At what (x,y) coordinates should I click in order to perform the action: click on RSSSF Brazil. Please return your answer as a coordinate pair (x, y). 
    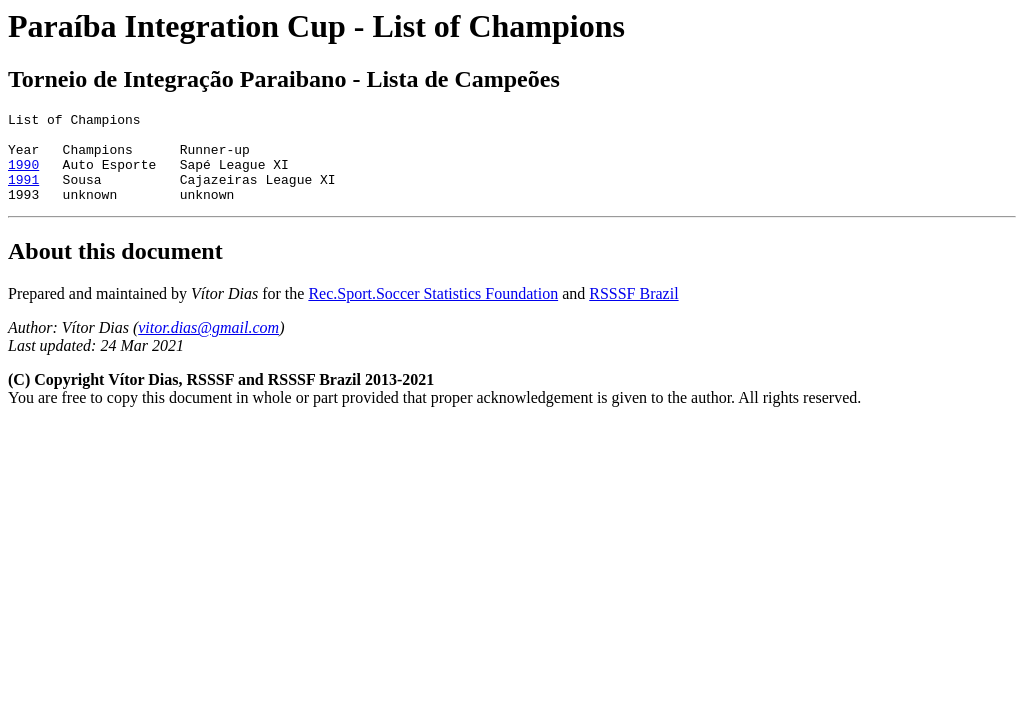
    Looking at the image, I should click on (633, 311).